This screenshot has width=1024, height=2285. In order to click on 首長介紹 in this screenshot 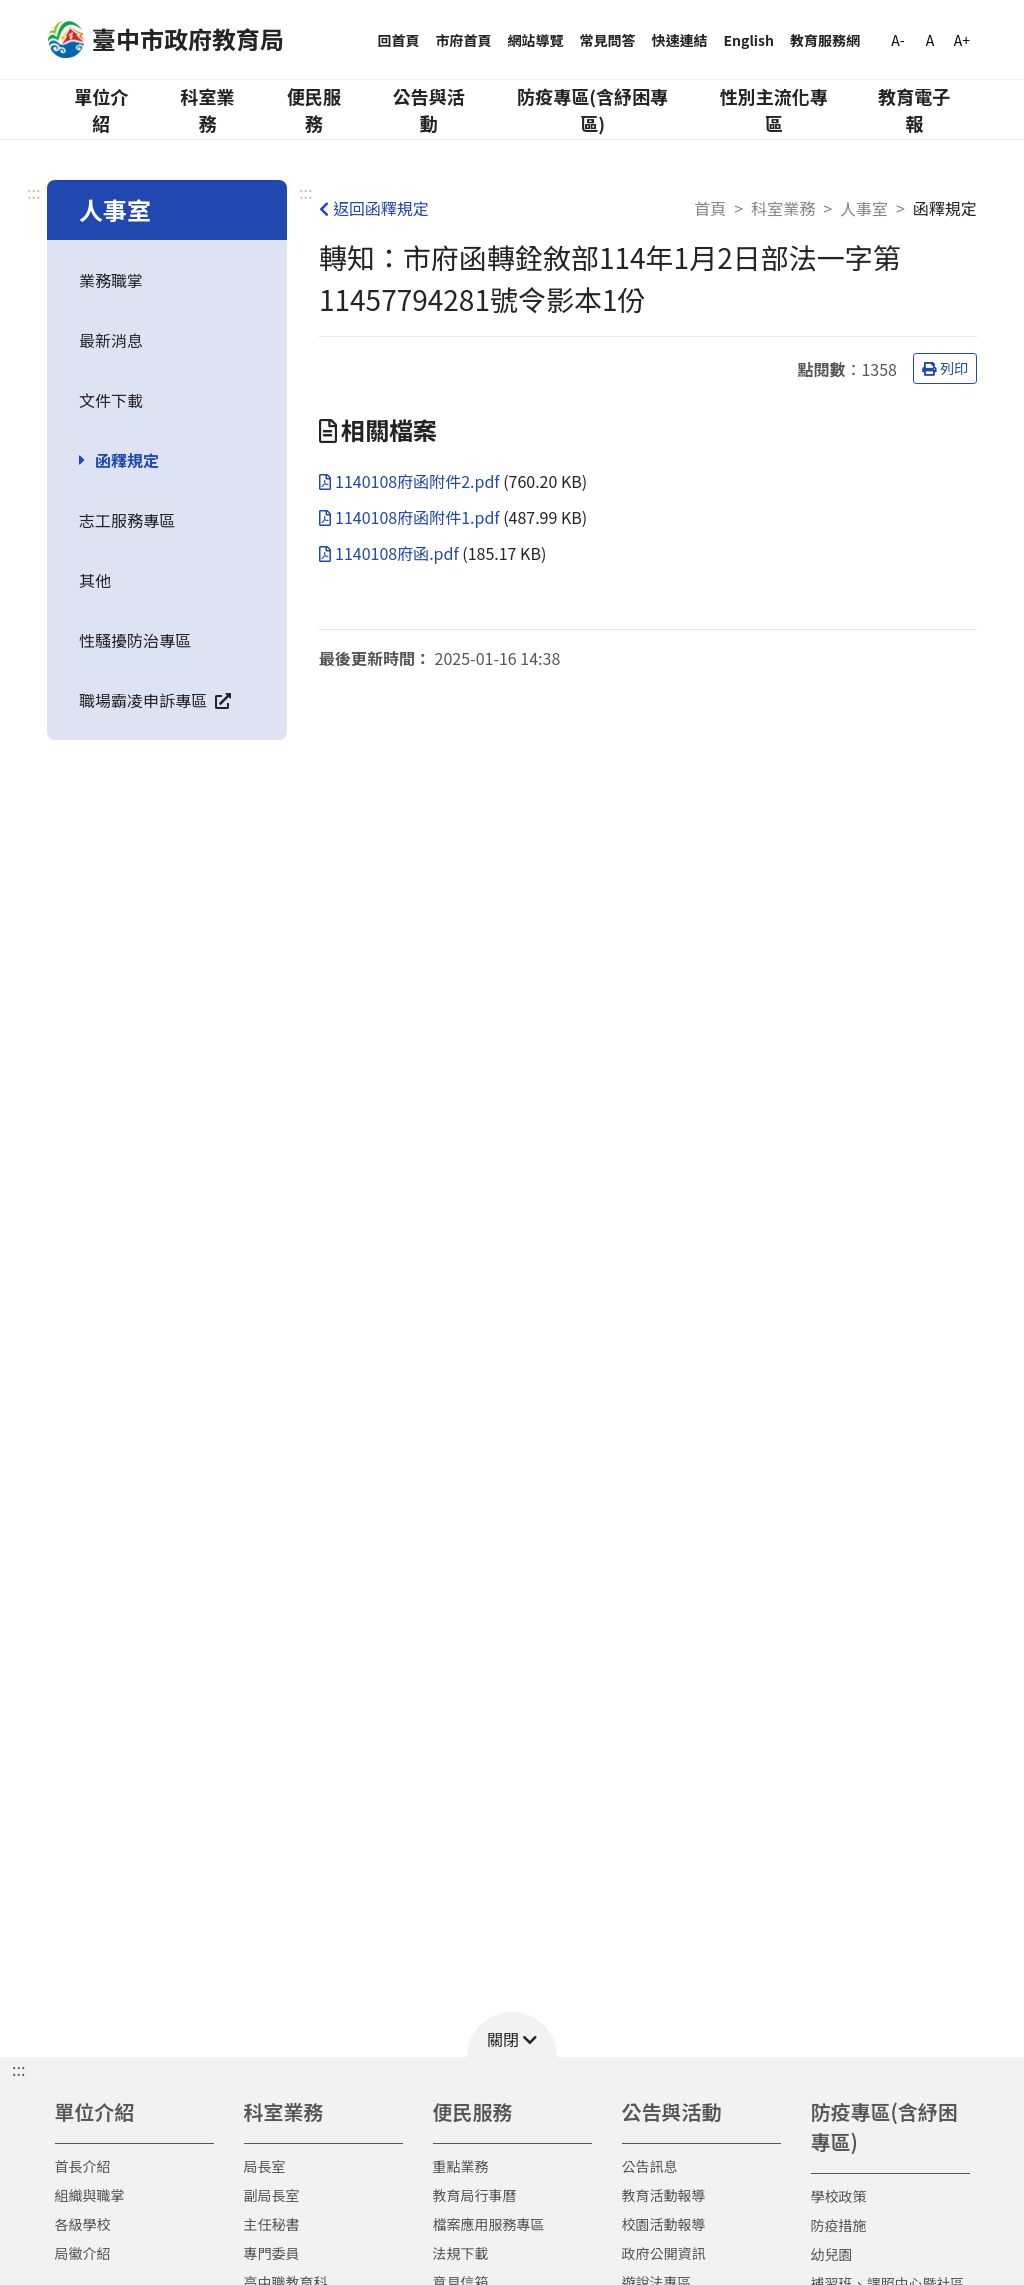, I will do `click(83, 2166)`.